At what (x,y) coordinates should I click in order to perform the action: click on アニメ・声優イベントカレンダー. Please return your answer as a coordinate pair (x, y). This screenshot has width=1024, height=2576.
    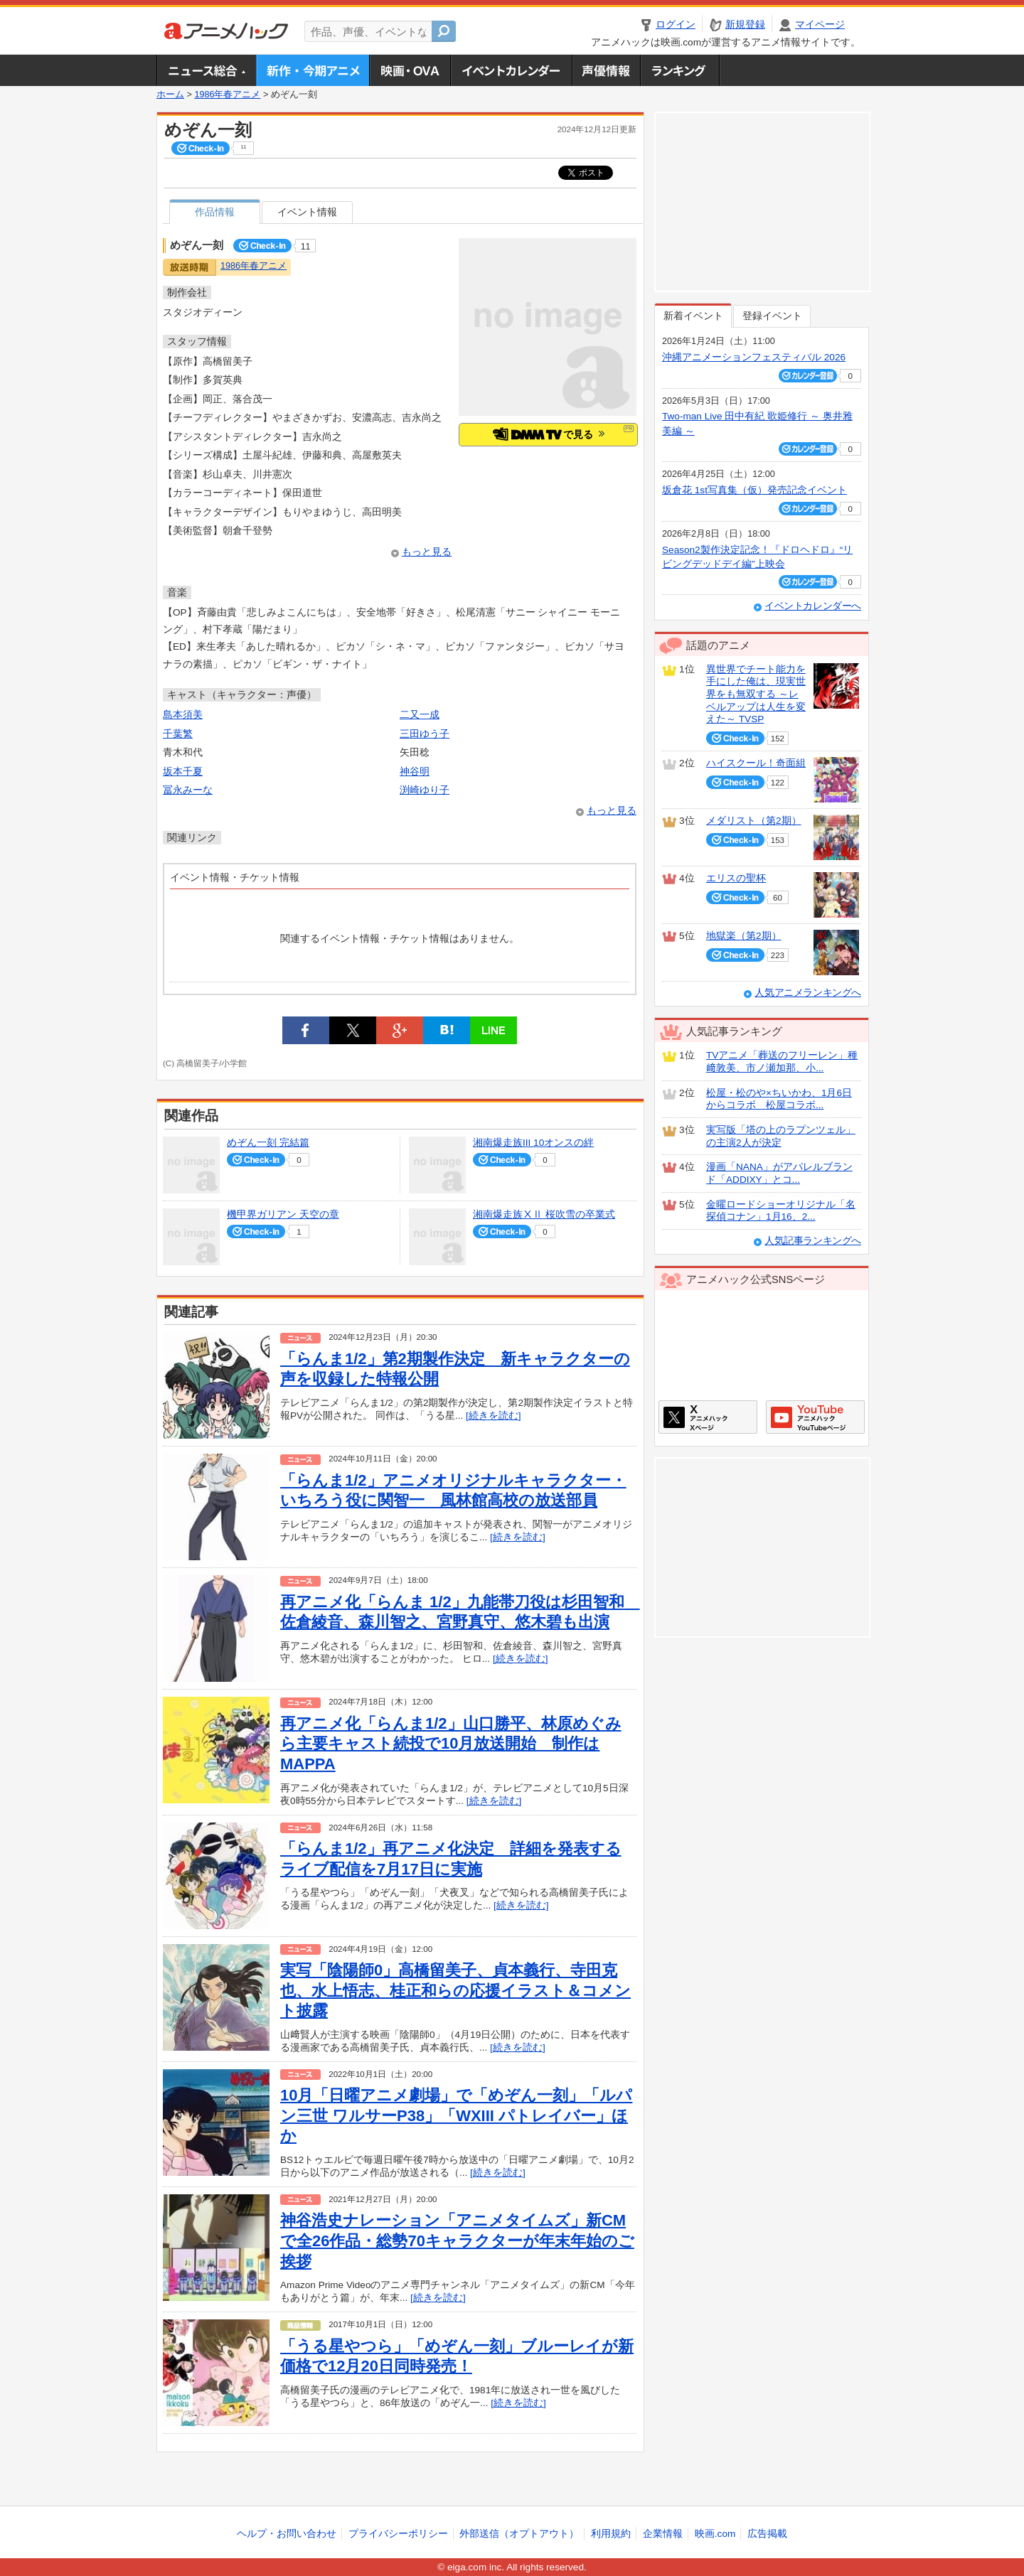
    Looking at the image, I should click on (511, 70).